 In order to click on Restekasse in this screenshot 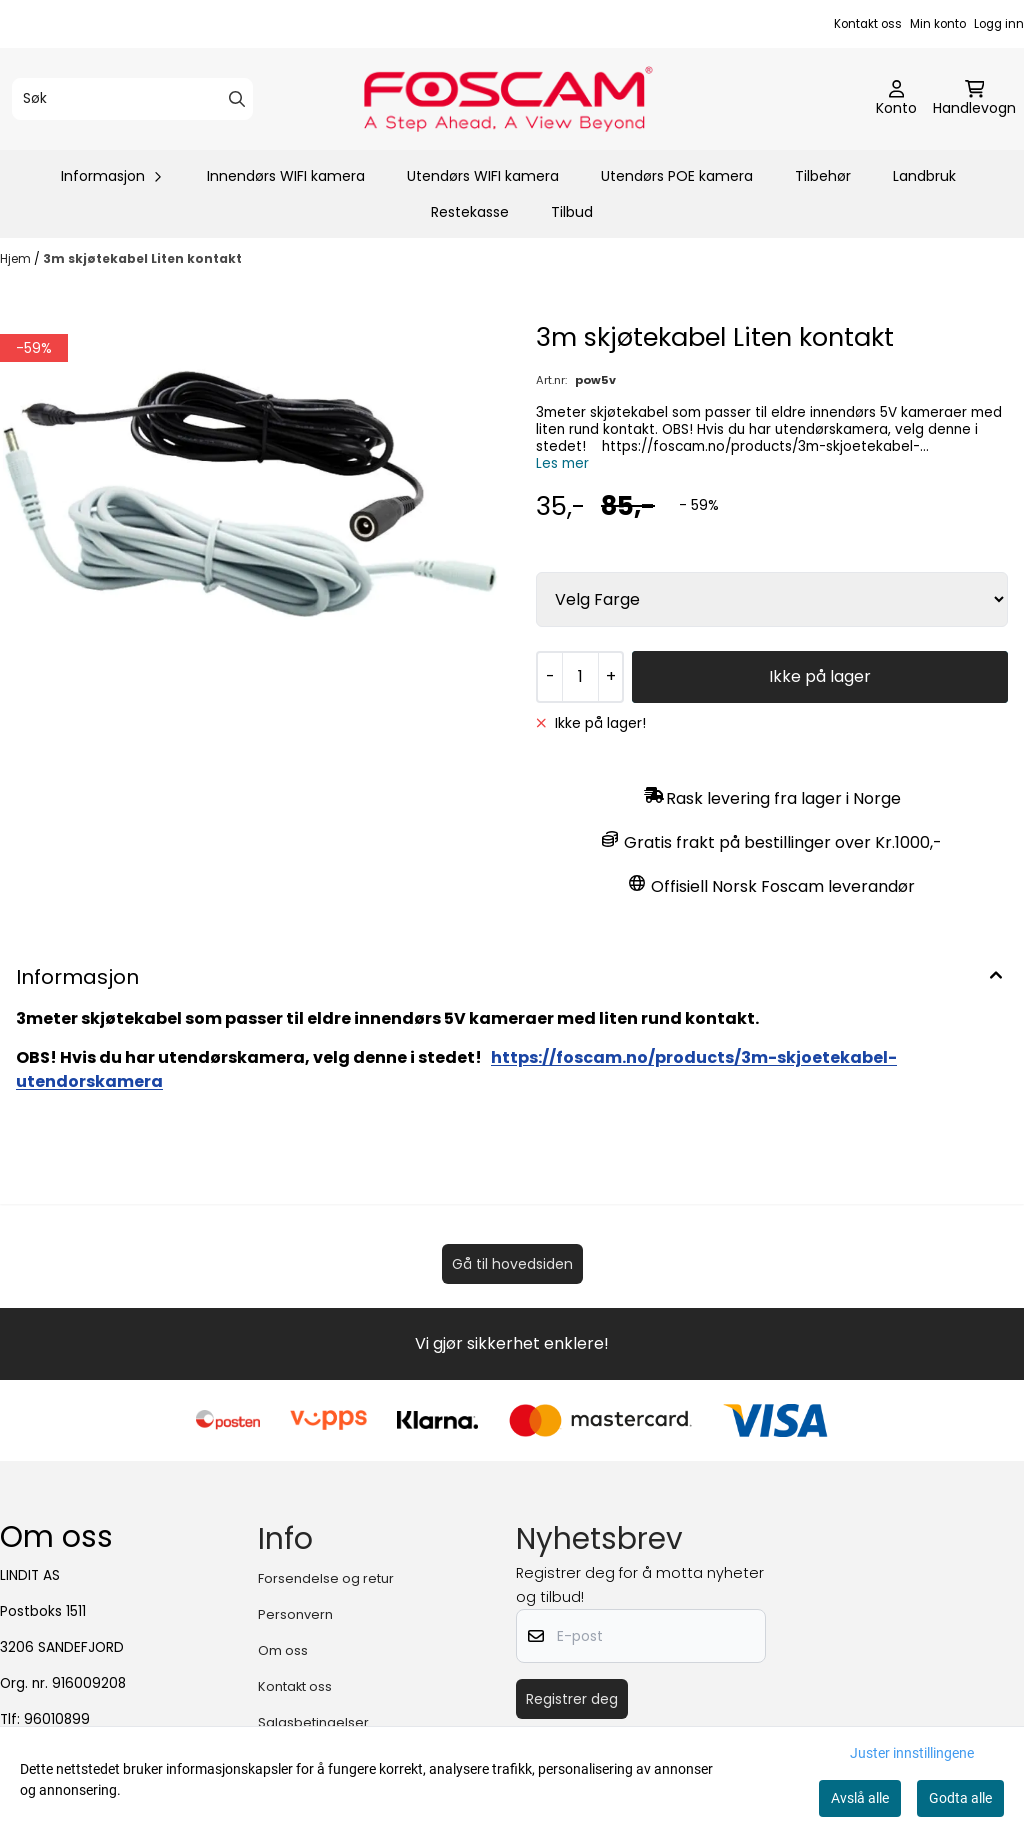, I will do `click(470, 212)`.